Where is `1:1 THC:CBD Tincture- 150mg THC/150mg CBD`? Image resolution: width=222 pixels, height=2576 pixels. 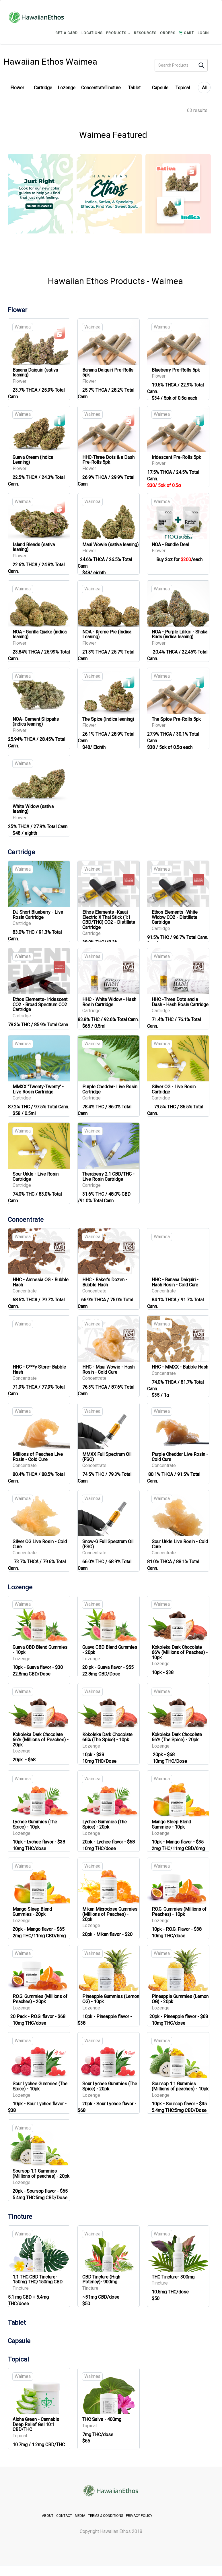
1:1 THC:CBD Tincture- 150mg THC/150mg CBD is located at coordinates (38, 2279).